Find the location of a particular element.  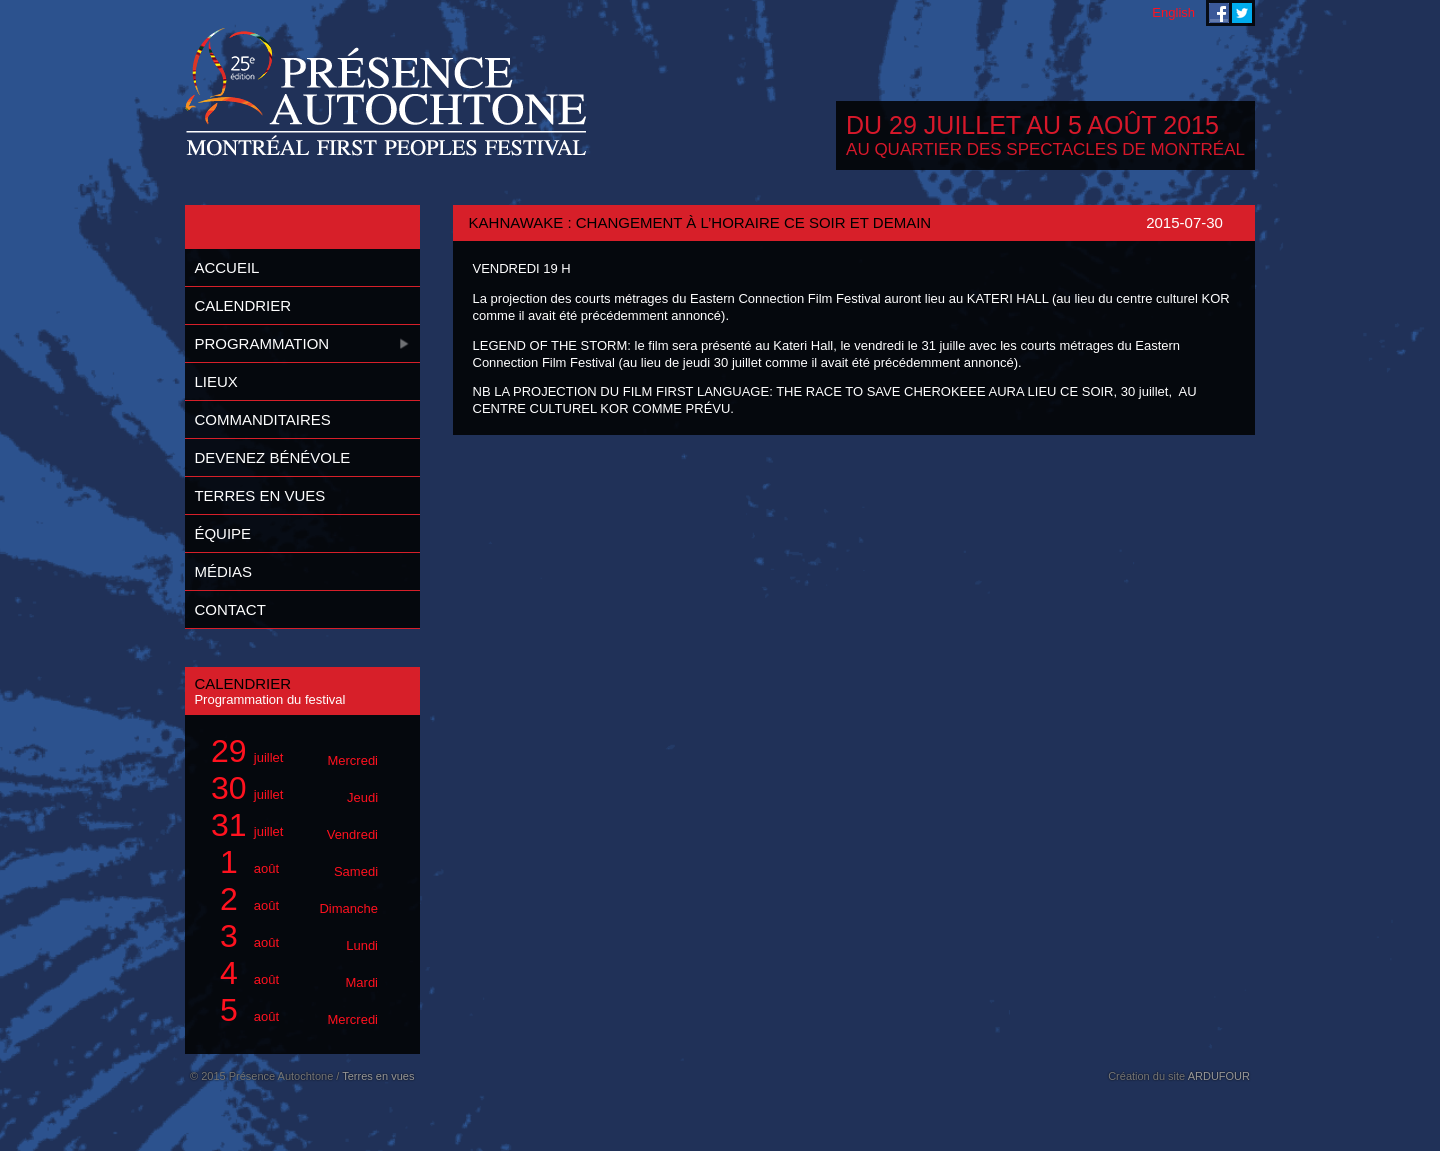

Lieux is located at coordinates (215, 381).